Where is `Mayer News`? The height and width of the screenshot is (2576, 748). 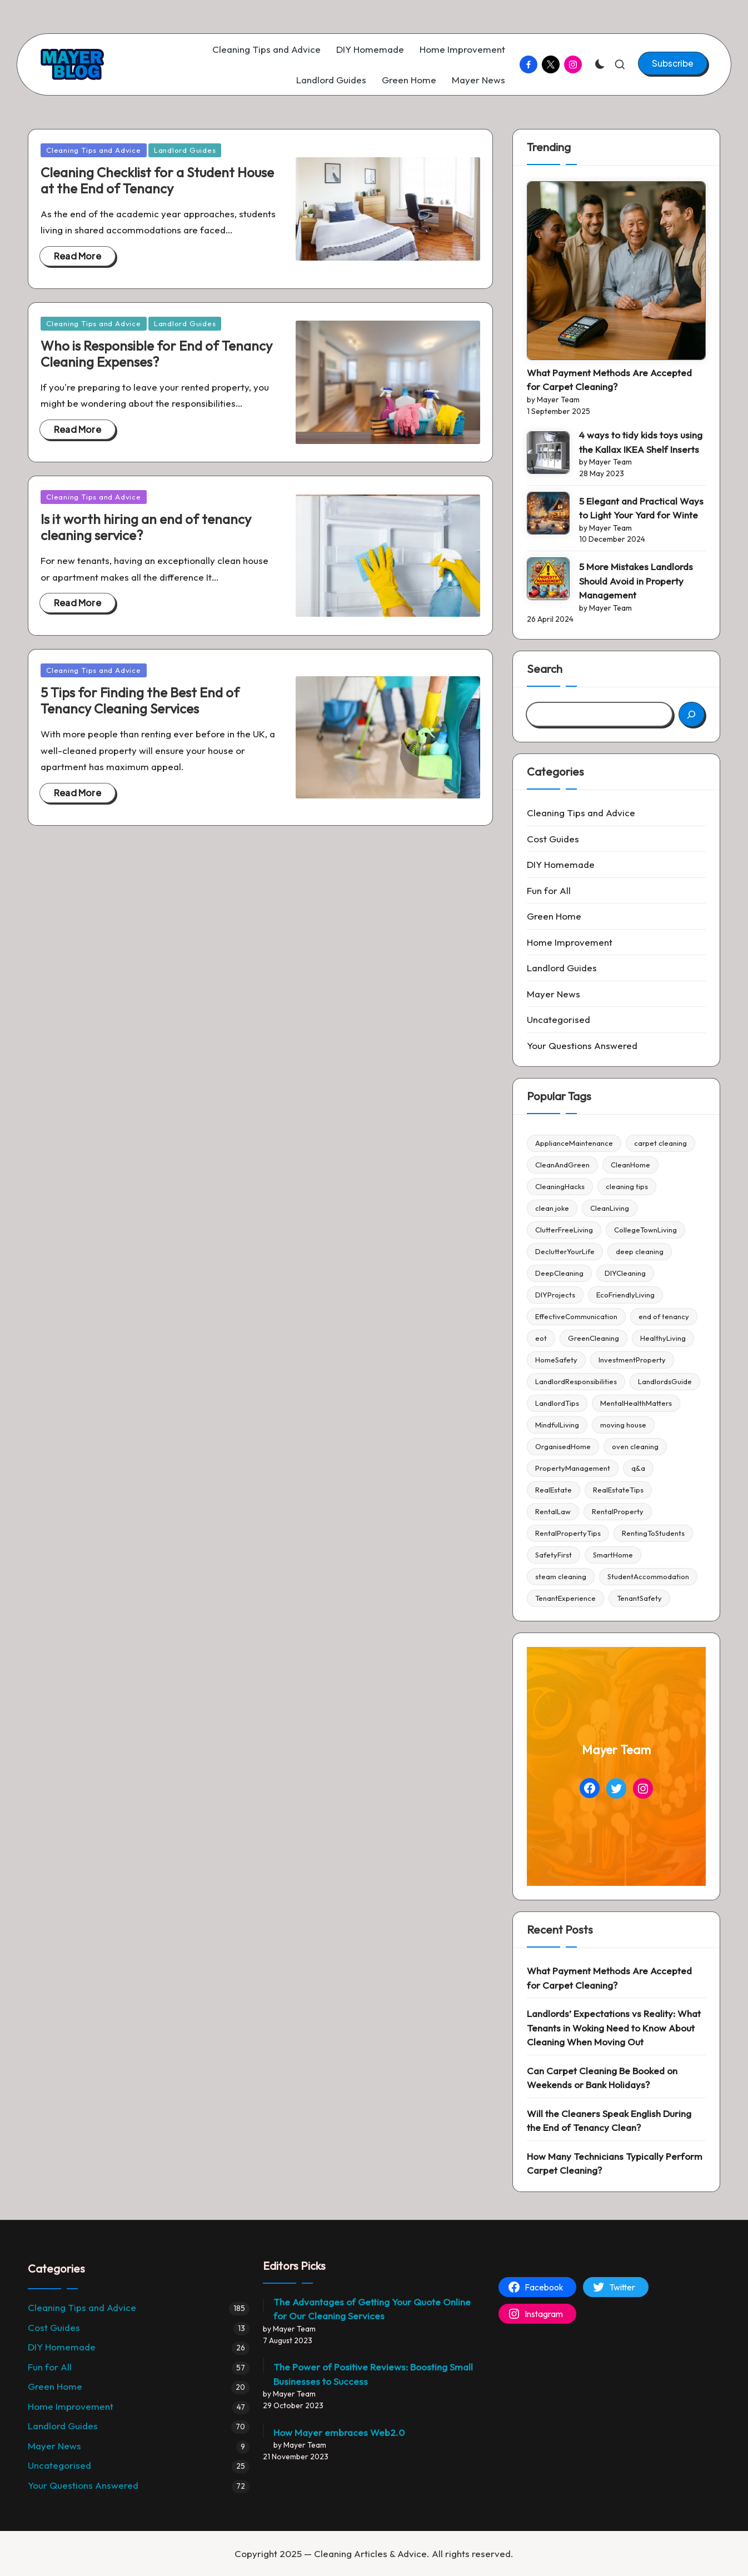 Mayer News is located at coordinates (553, 994).